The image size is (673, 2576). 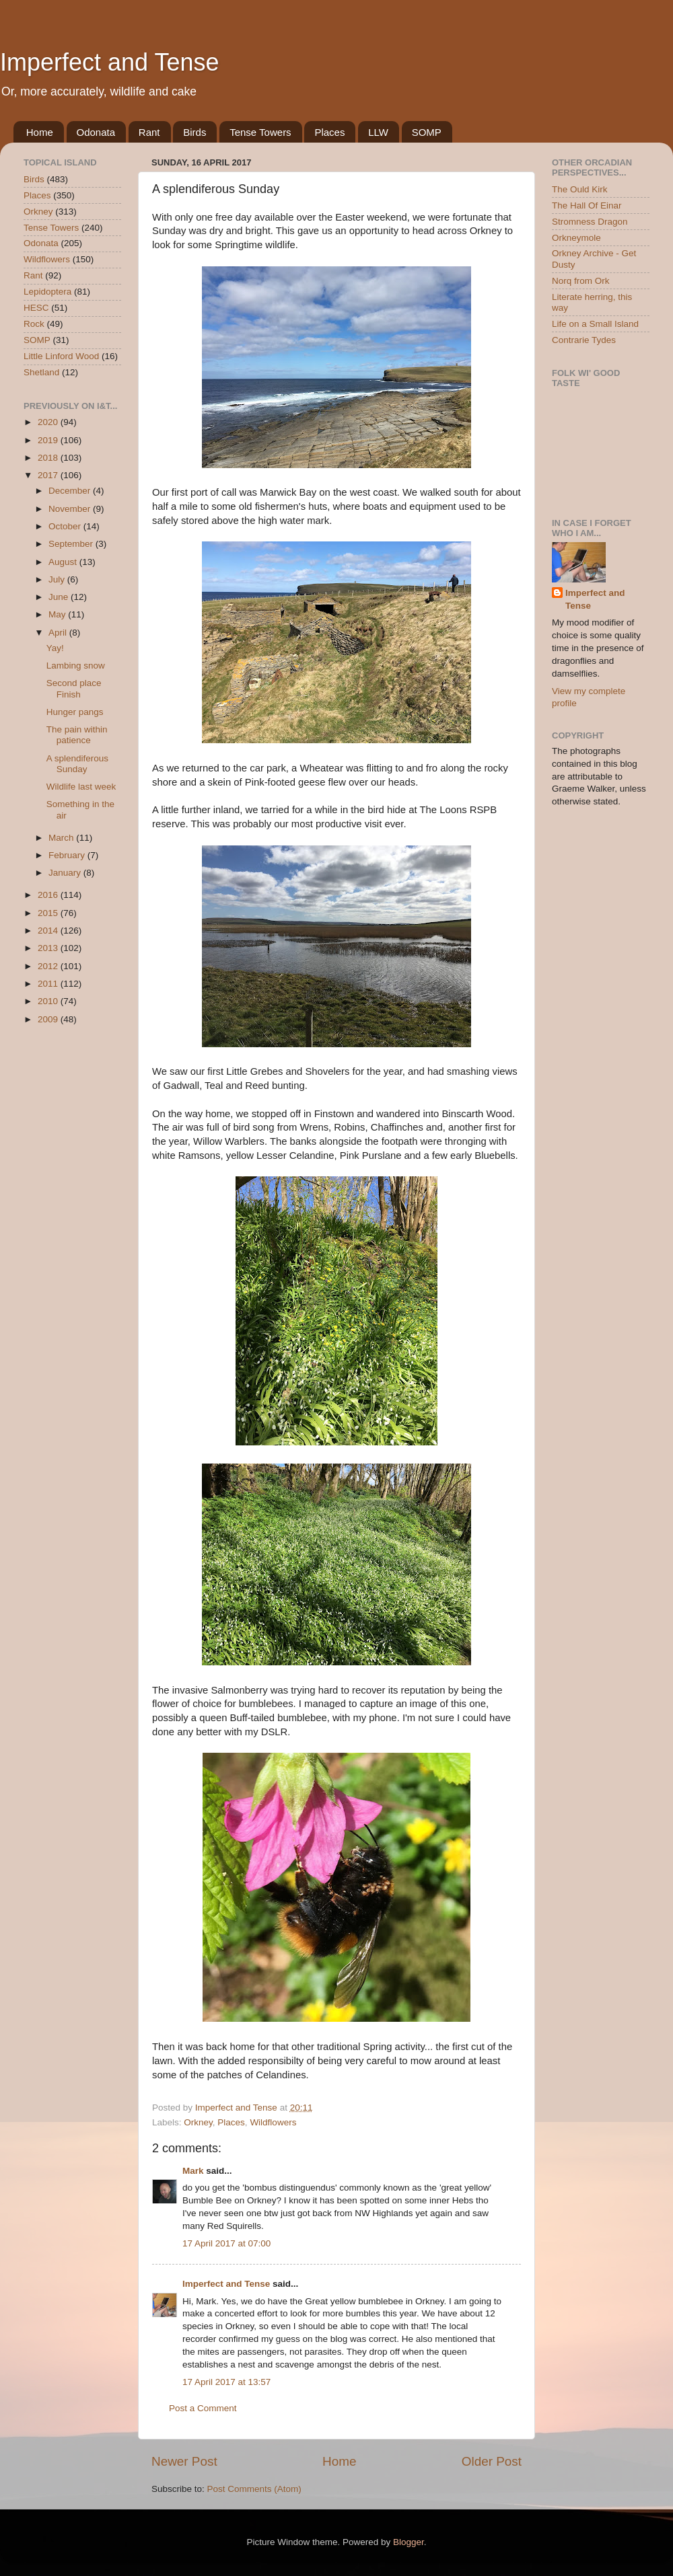 I want to click on Post a Comment, so click(x=203, y=2408).